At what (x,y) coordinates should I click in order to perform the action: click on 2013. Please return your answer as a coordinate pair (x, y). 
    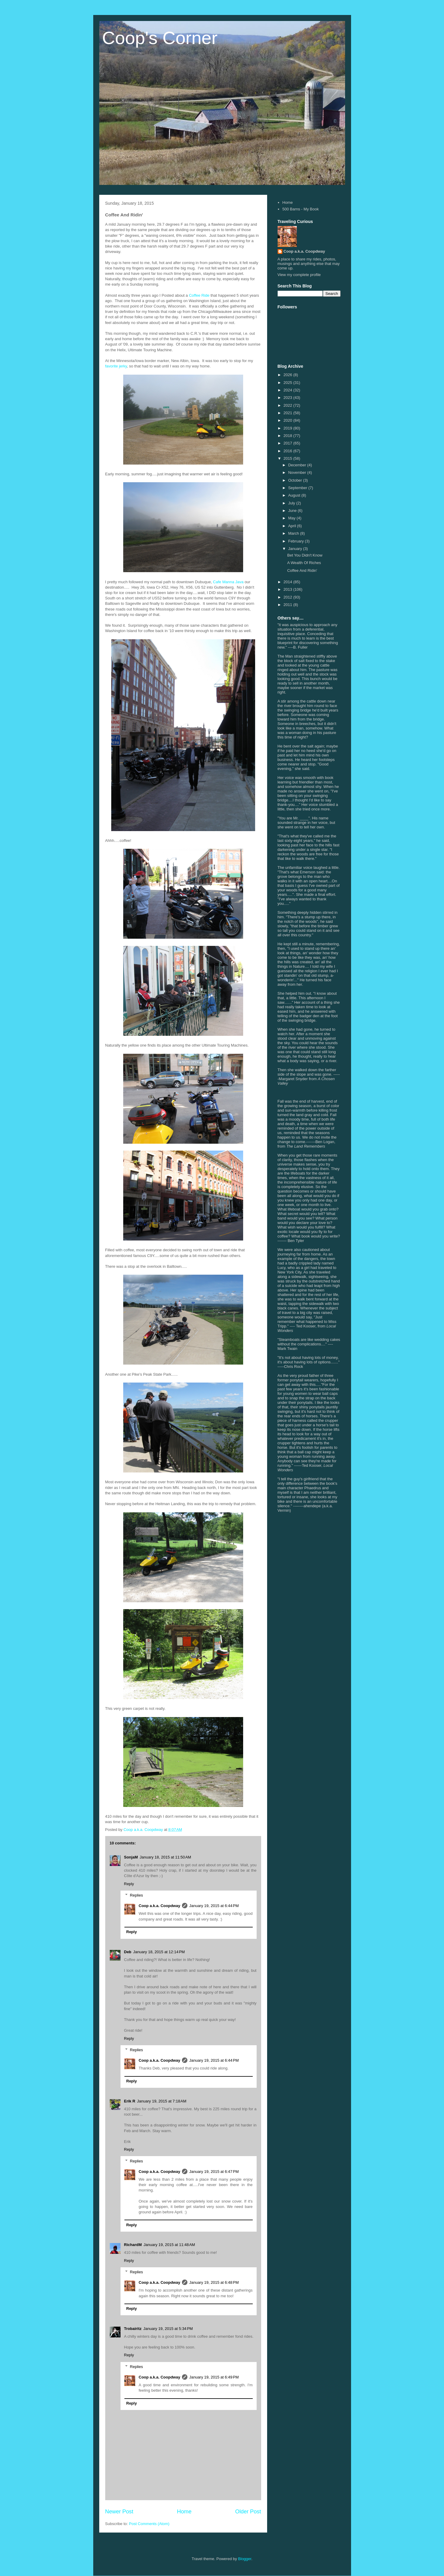
    Looking at the image, I should click on (289, 589).